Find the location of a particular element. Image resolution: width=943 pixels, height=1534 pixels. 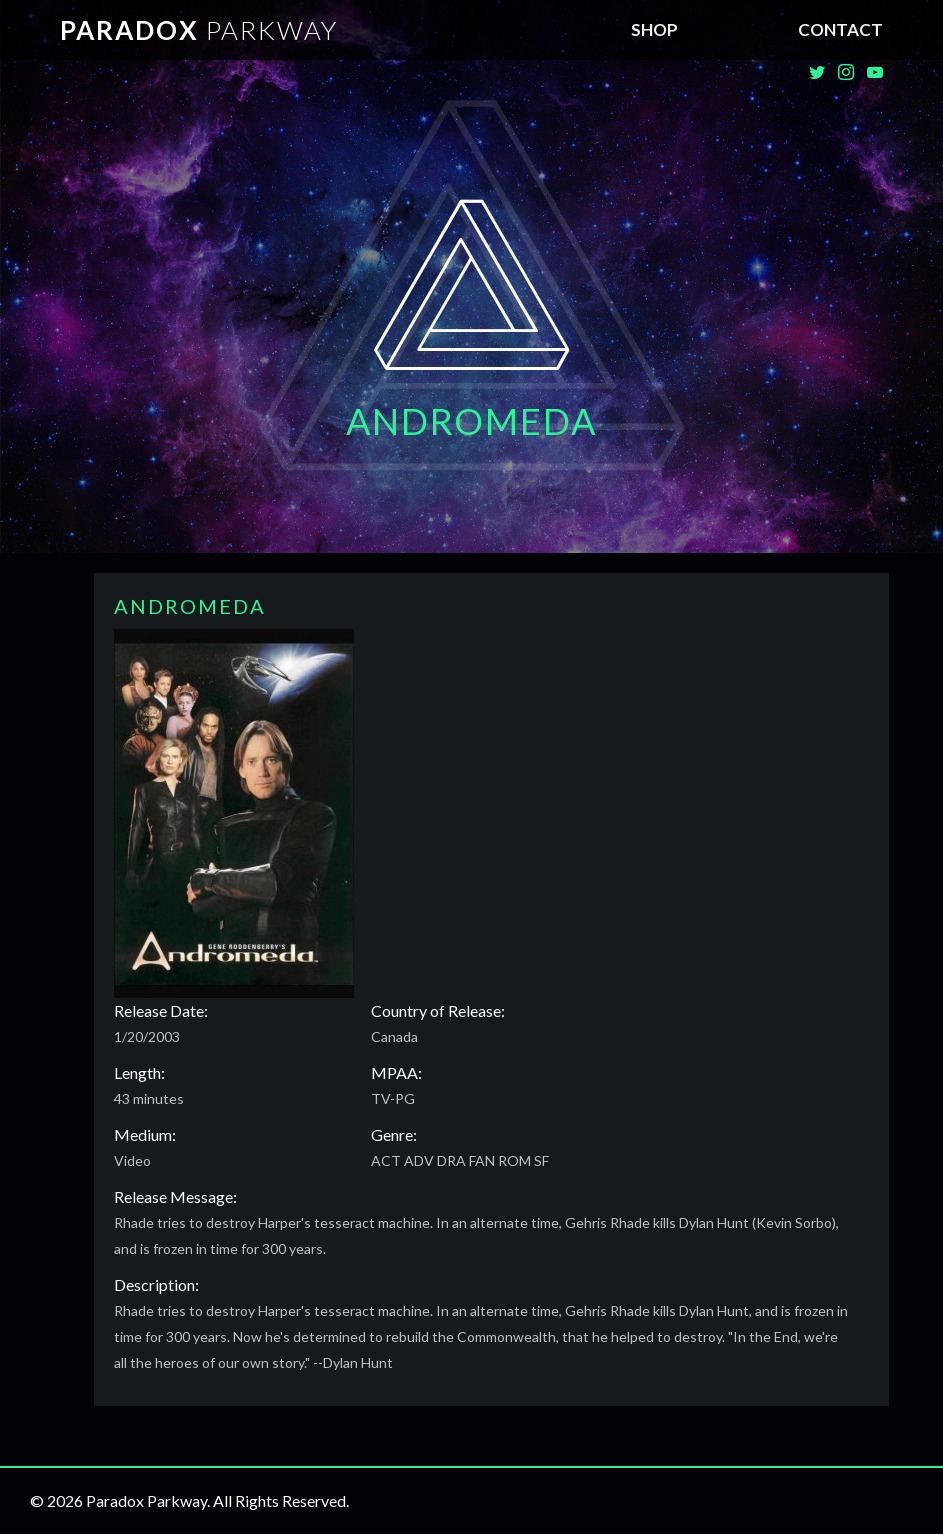

SHOP is located at coordinates (654, 29).